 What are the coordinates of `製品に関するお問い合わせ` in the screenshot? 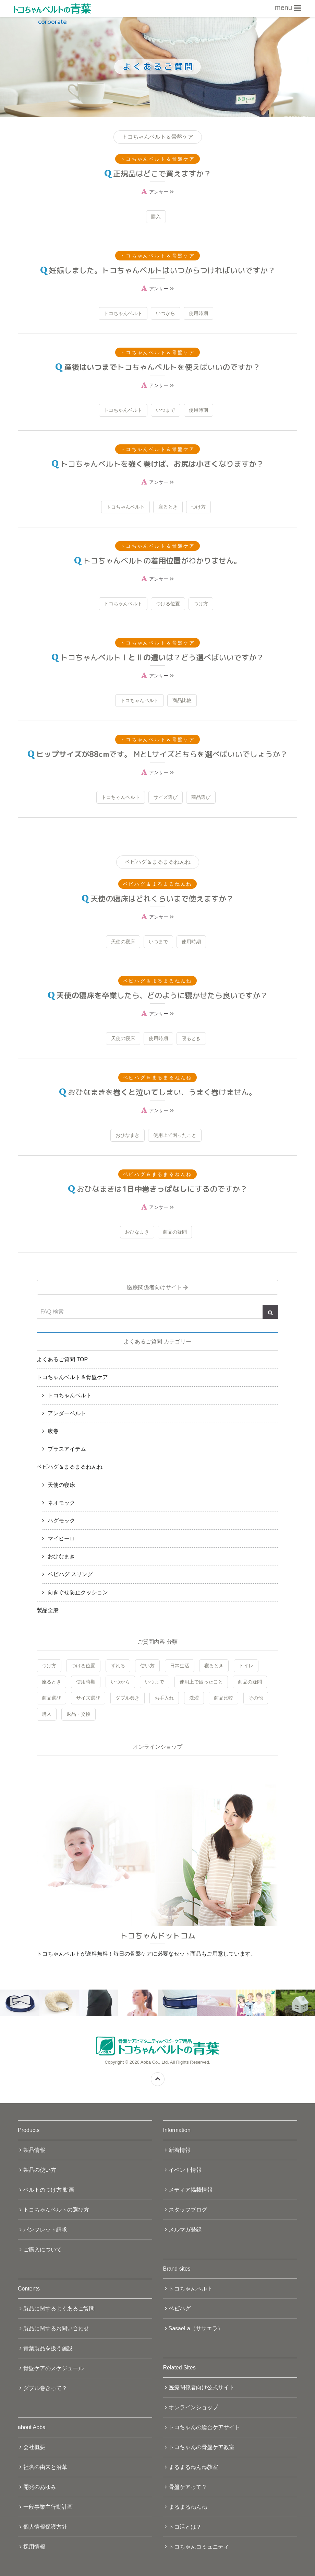 It's located at (56, 2328).